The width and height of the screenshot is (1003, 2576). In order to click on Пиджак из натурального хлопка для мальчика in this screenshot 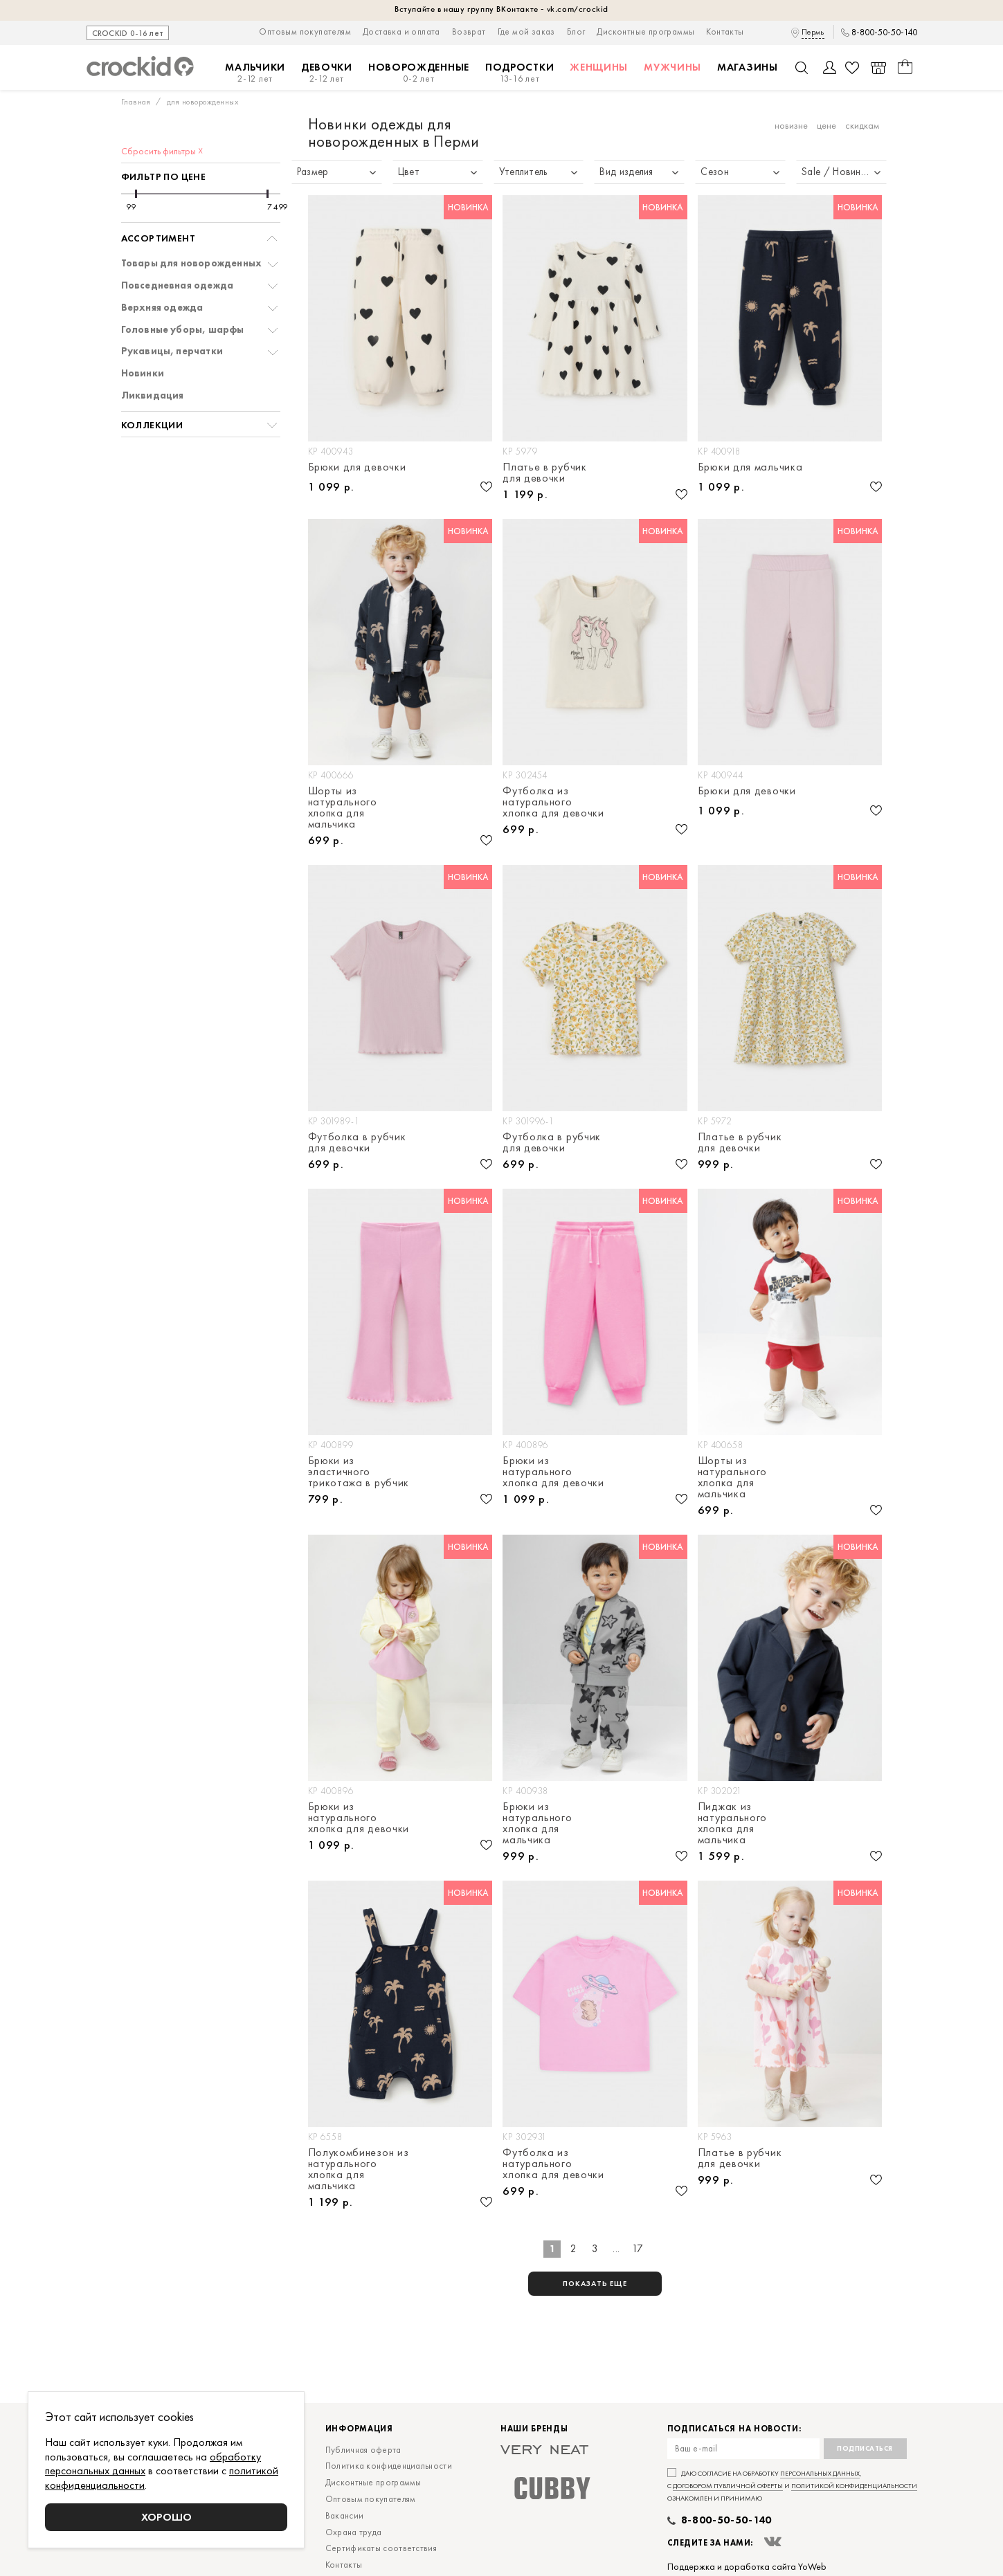, I will do `click(732, 1823)`.